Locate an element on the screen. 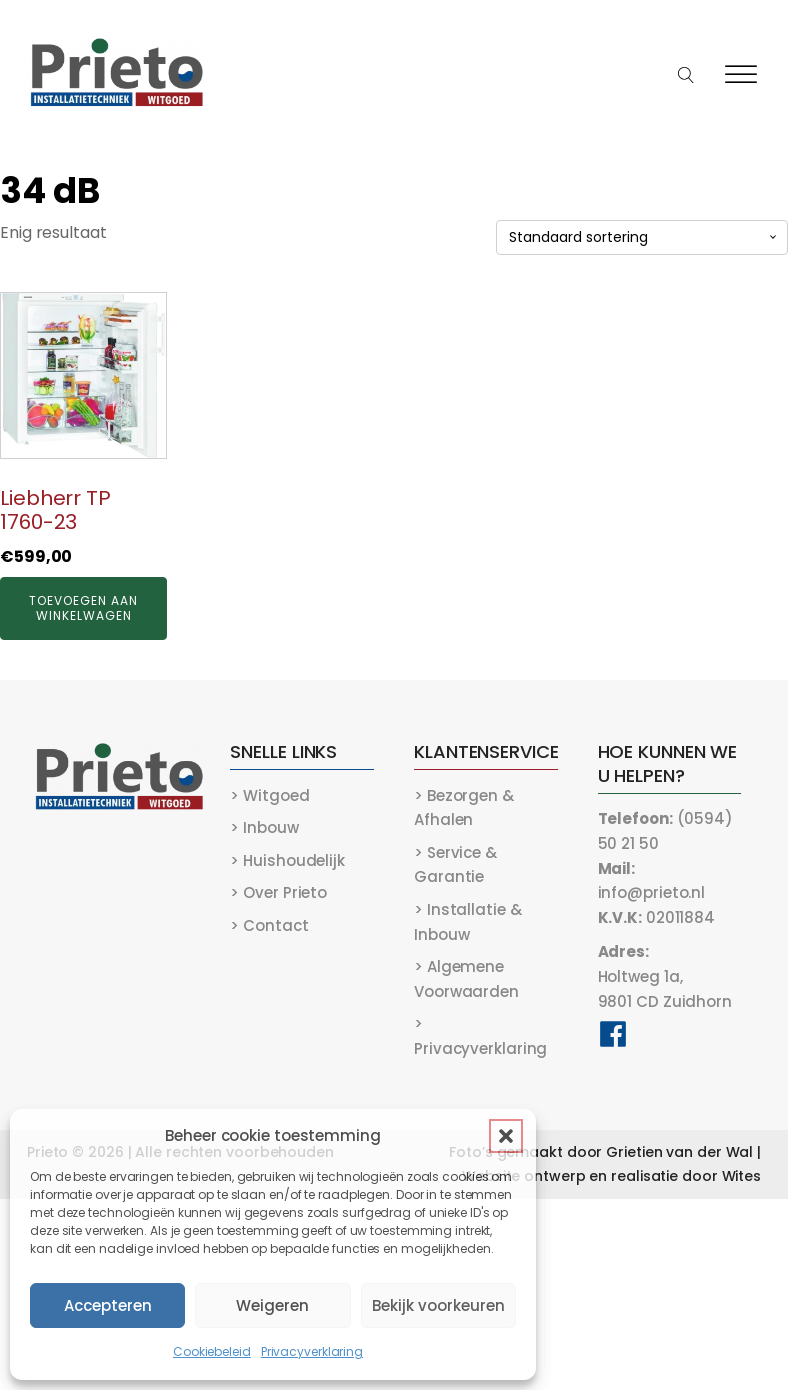 This screenshot has width=788, height=1390. > Witgoed is located at coordinates (269, 795).